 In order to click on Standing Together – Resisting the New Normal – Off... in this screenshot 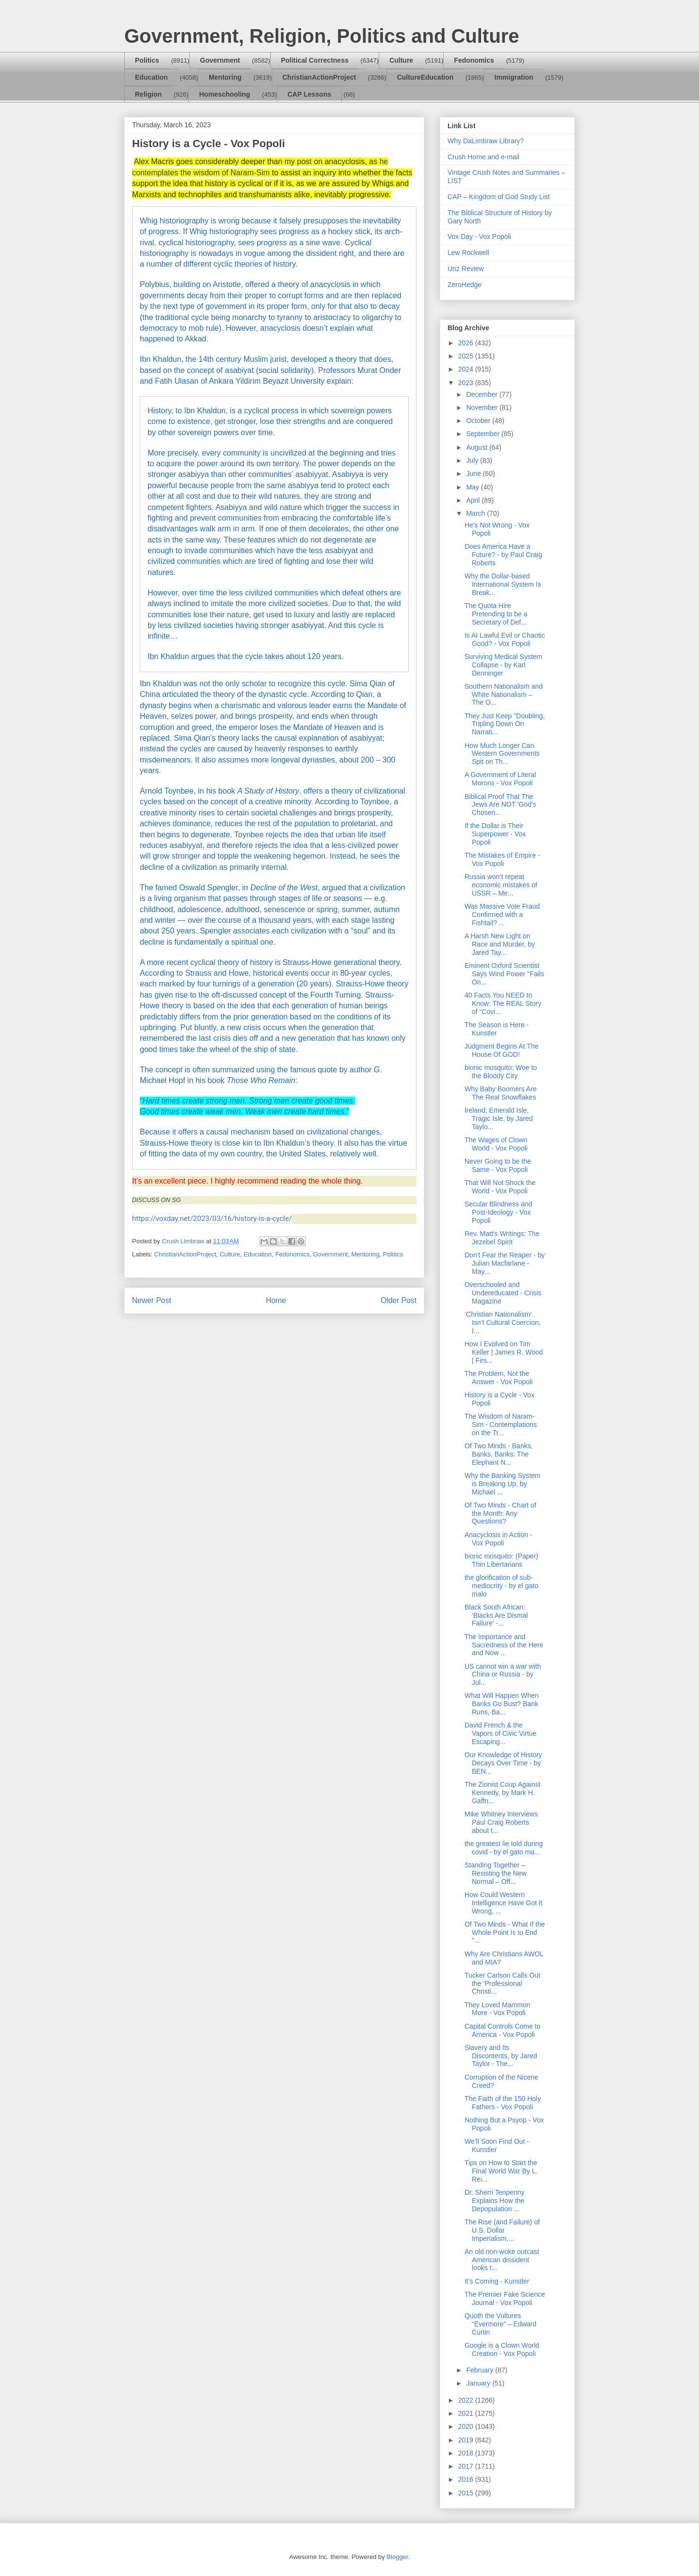, I will do `click(496, 1873)`.